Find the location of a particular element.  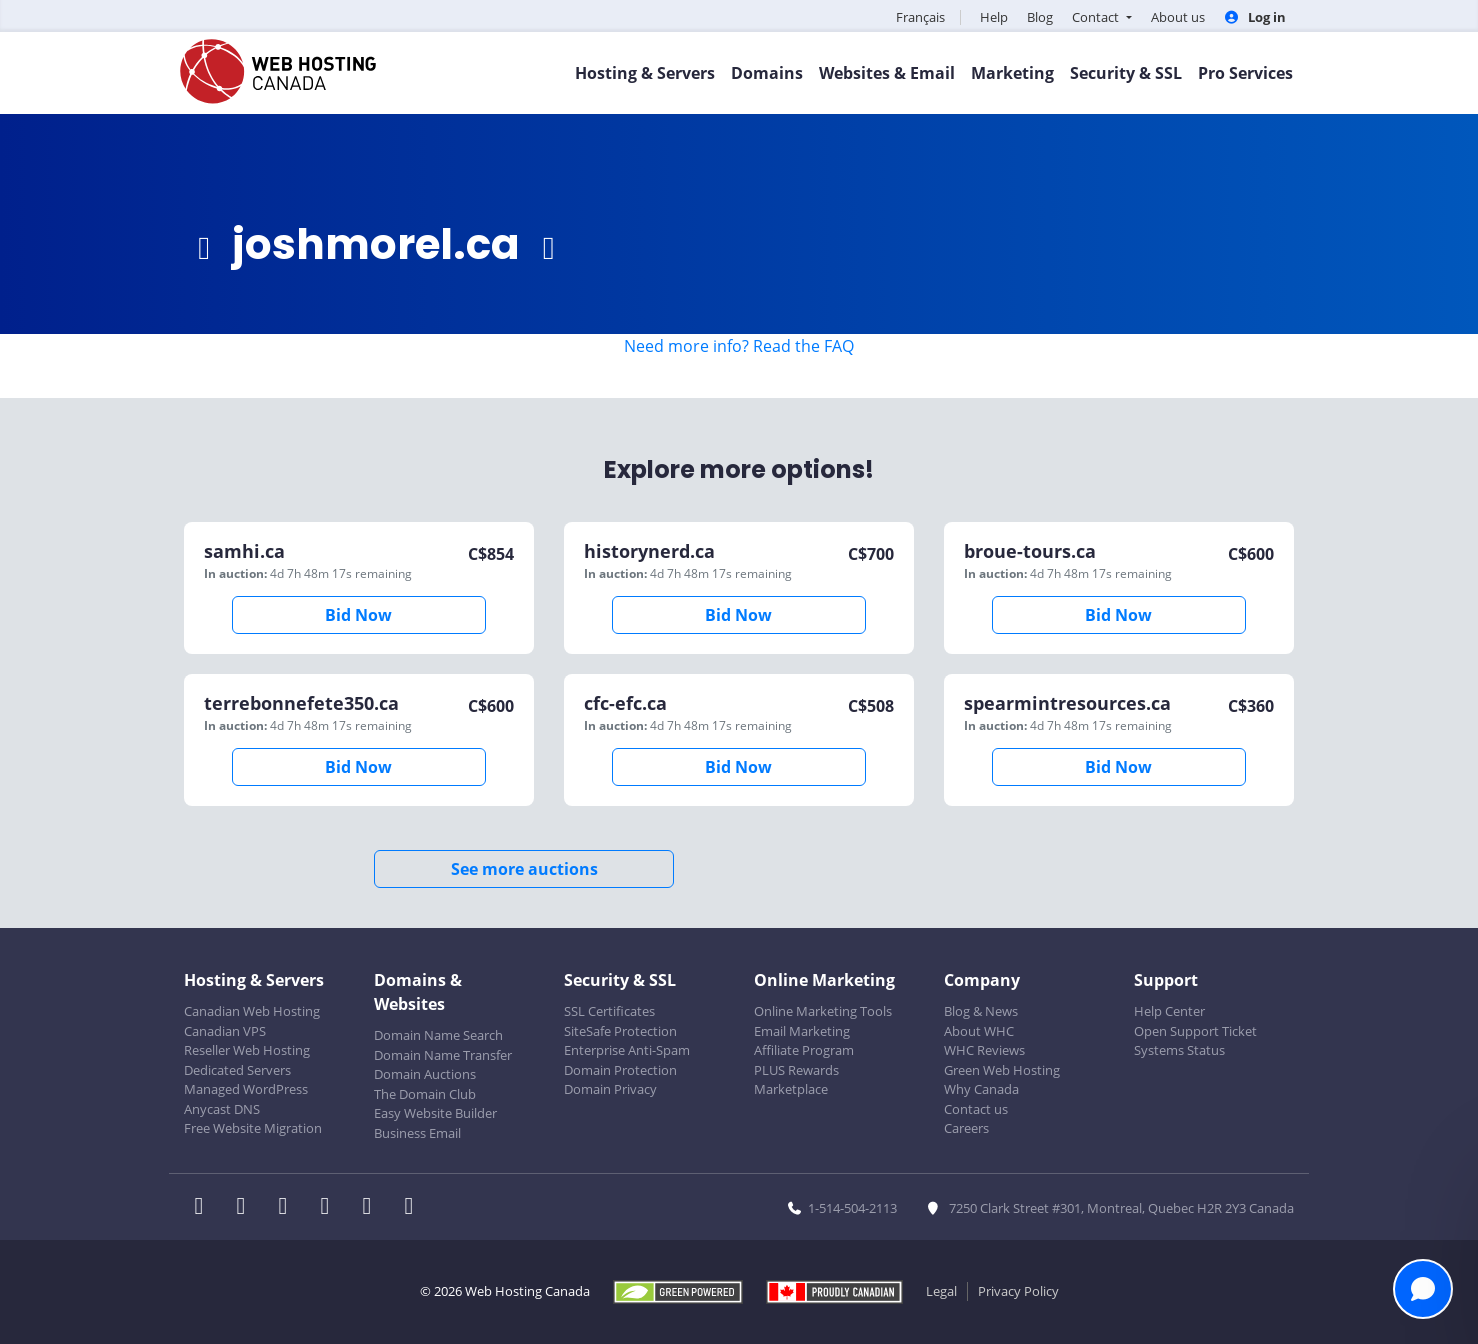

About WHC is located at coordinates (979, 1031).